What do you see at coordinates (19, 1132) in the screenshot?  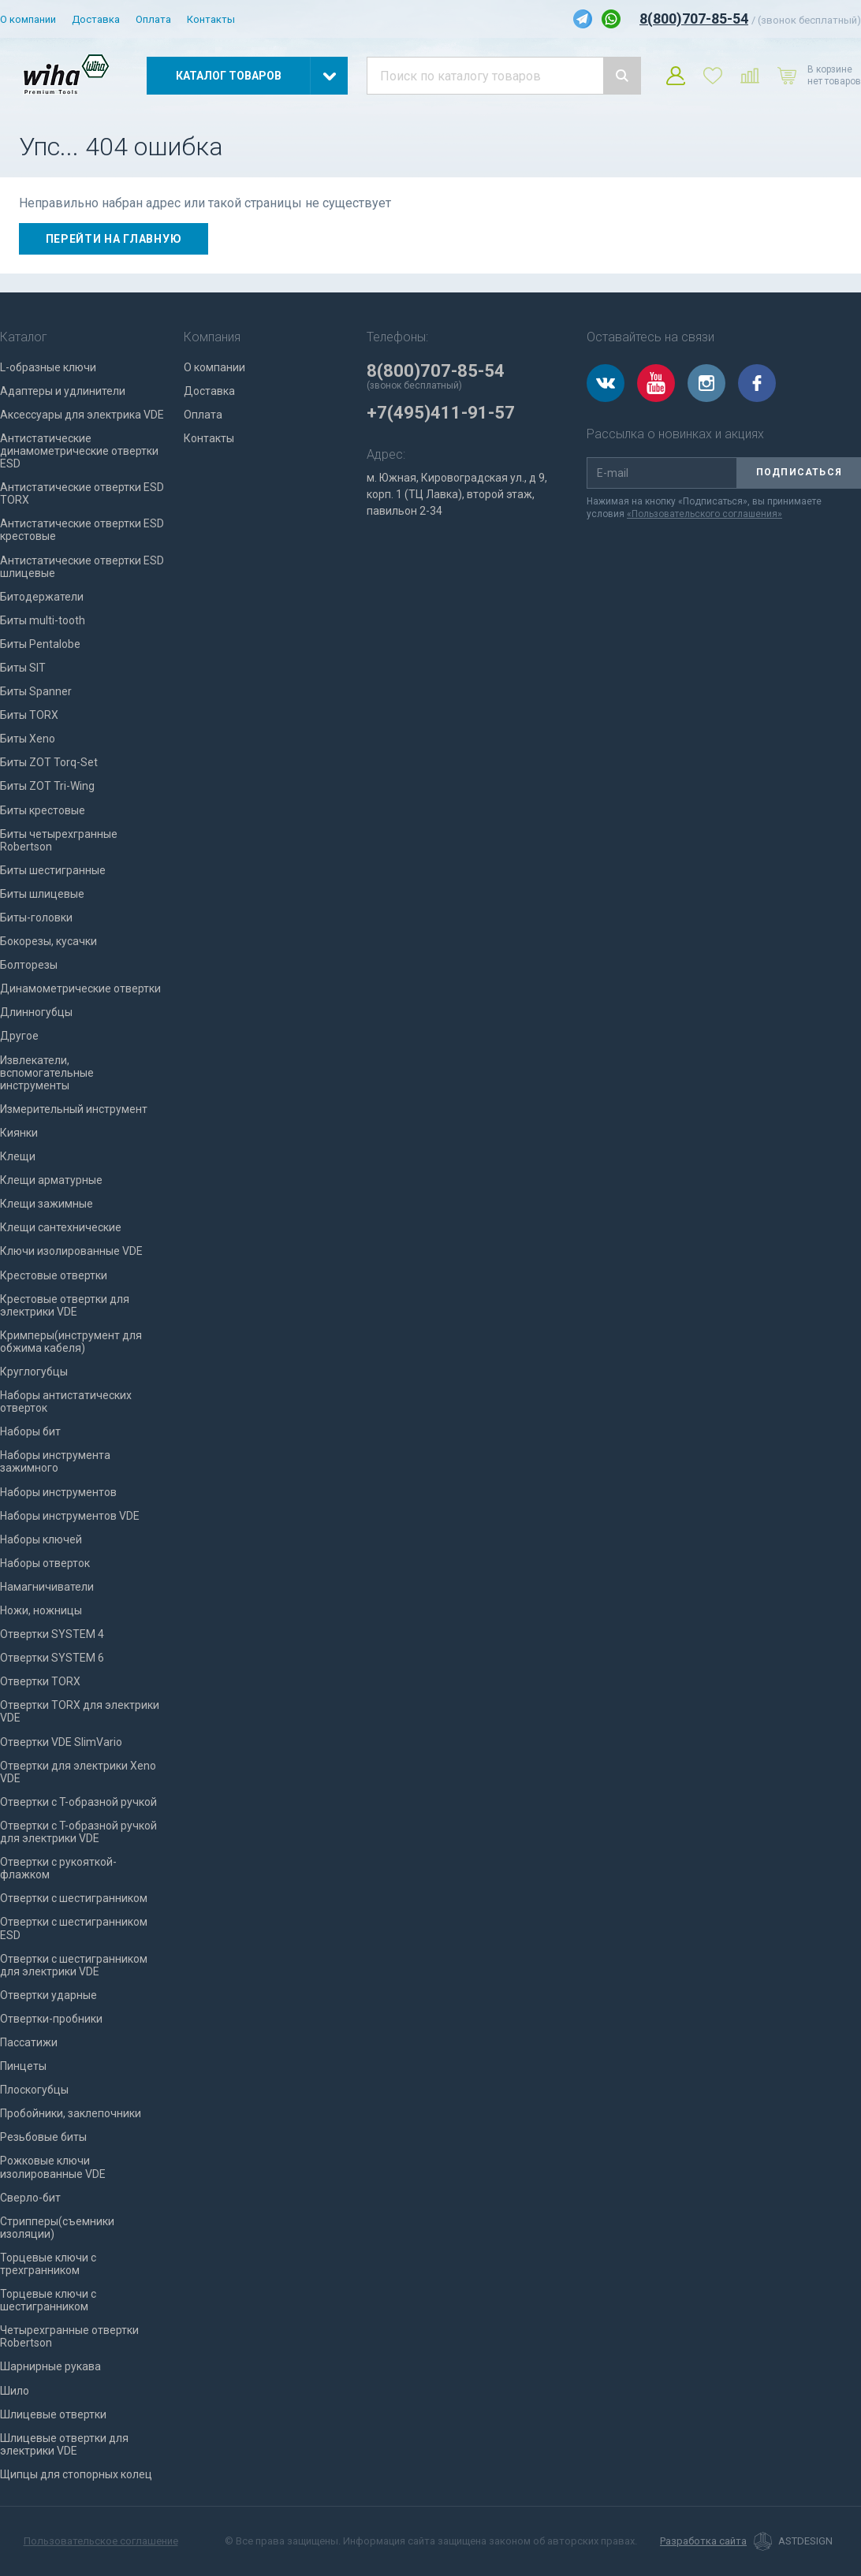 I see `Киянки` at bounding box center [19, 1132].